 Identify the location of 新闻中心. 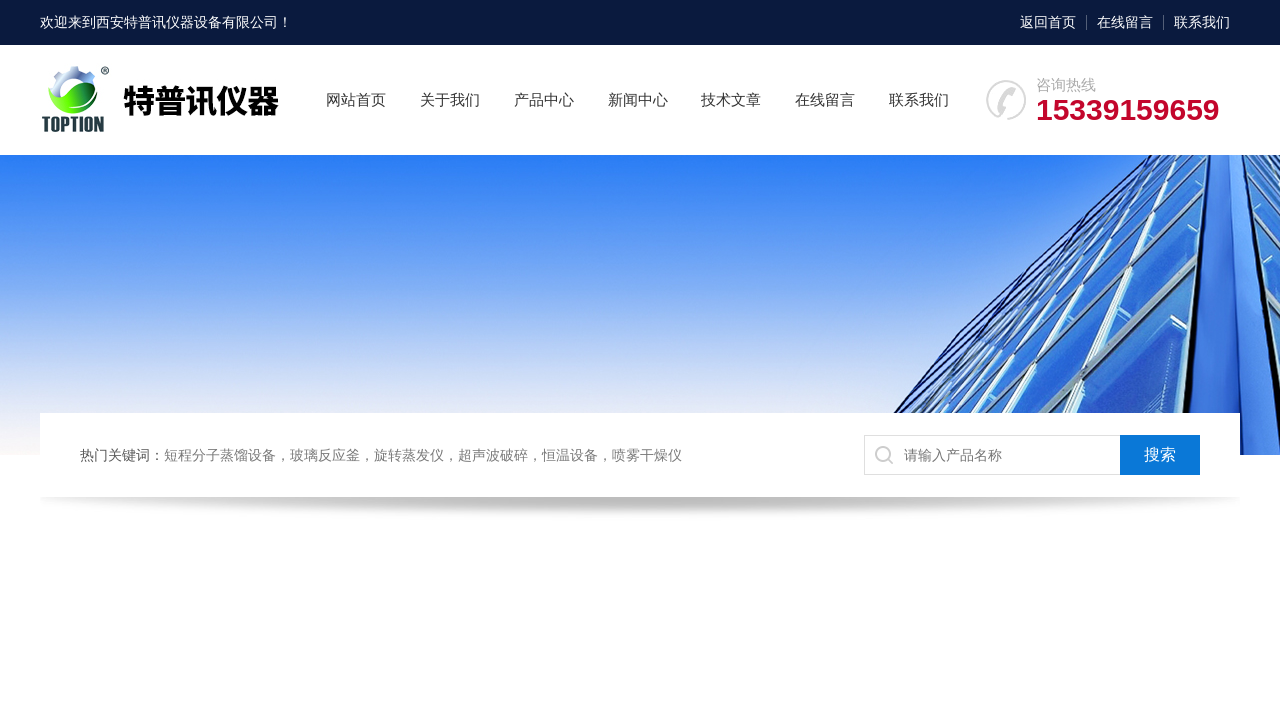
(638, 99).